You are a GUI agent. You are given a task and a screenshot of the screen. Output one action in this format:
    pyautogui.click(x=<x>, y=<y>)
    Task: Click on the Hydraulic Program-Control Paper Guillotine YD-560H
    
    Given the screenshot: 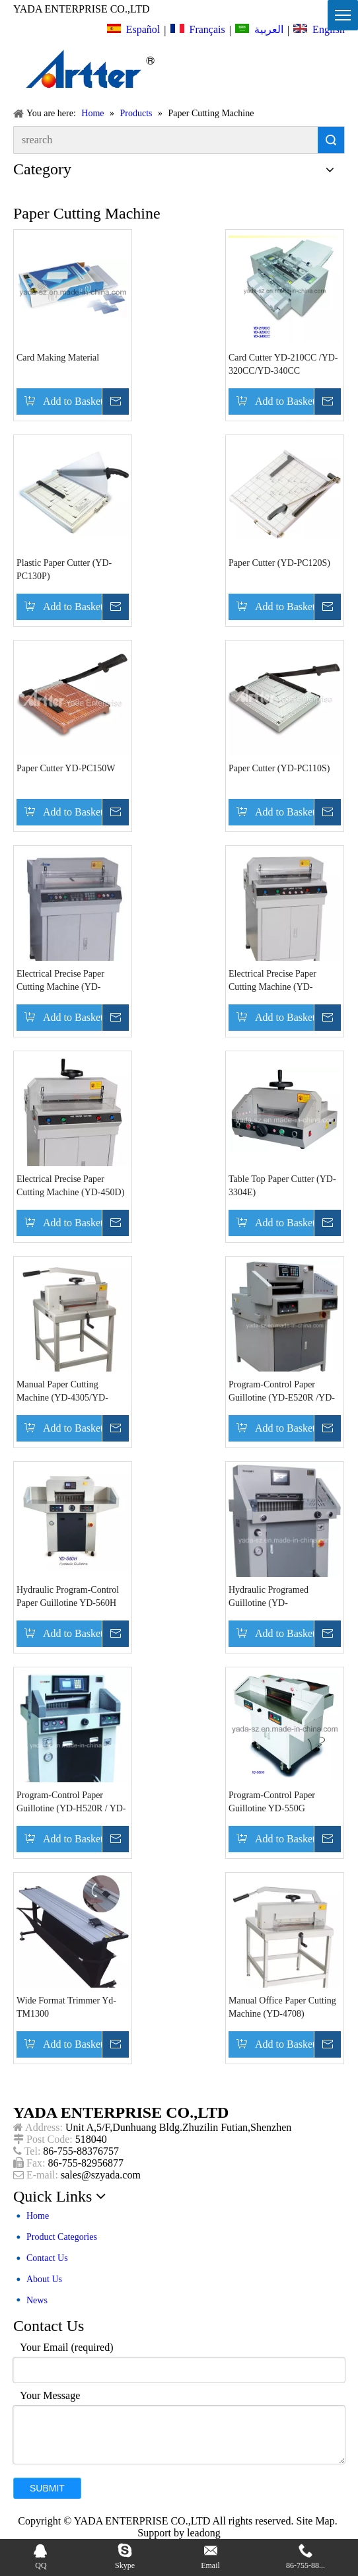 What is the action you would take?
    pyautogui.click(x=68, y=1596)
    